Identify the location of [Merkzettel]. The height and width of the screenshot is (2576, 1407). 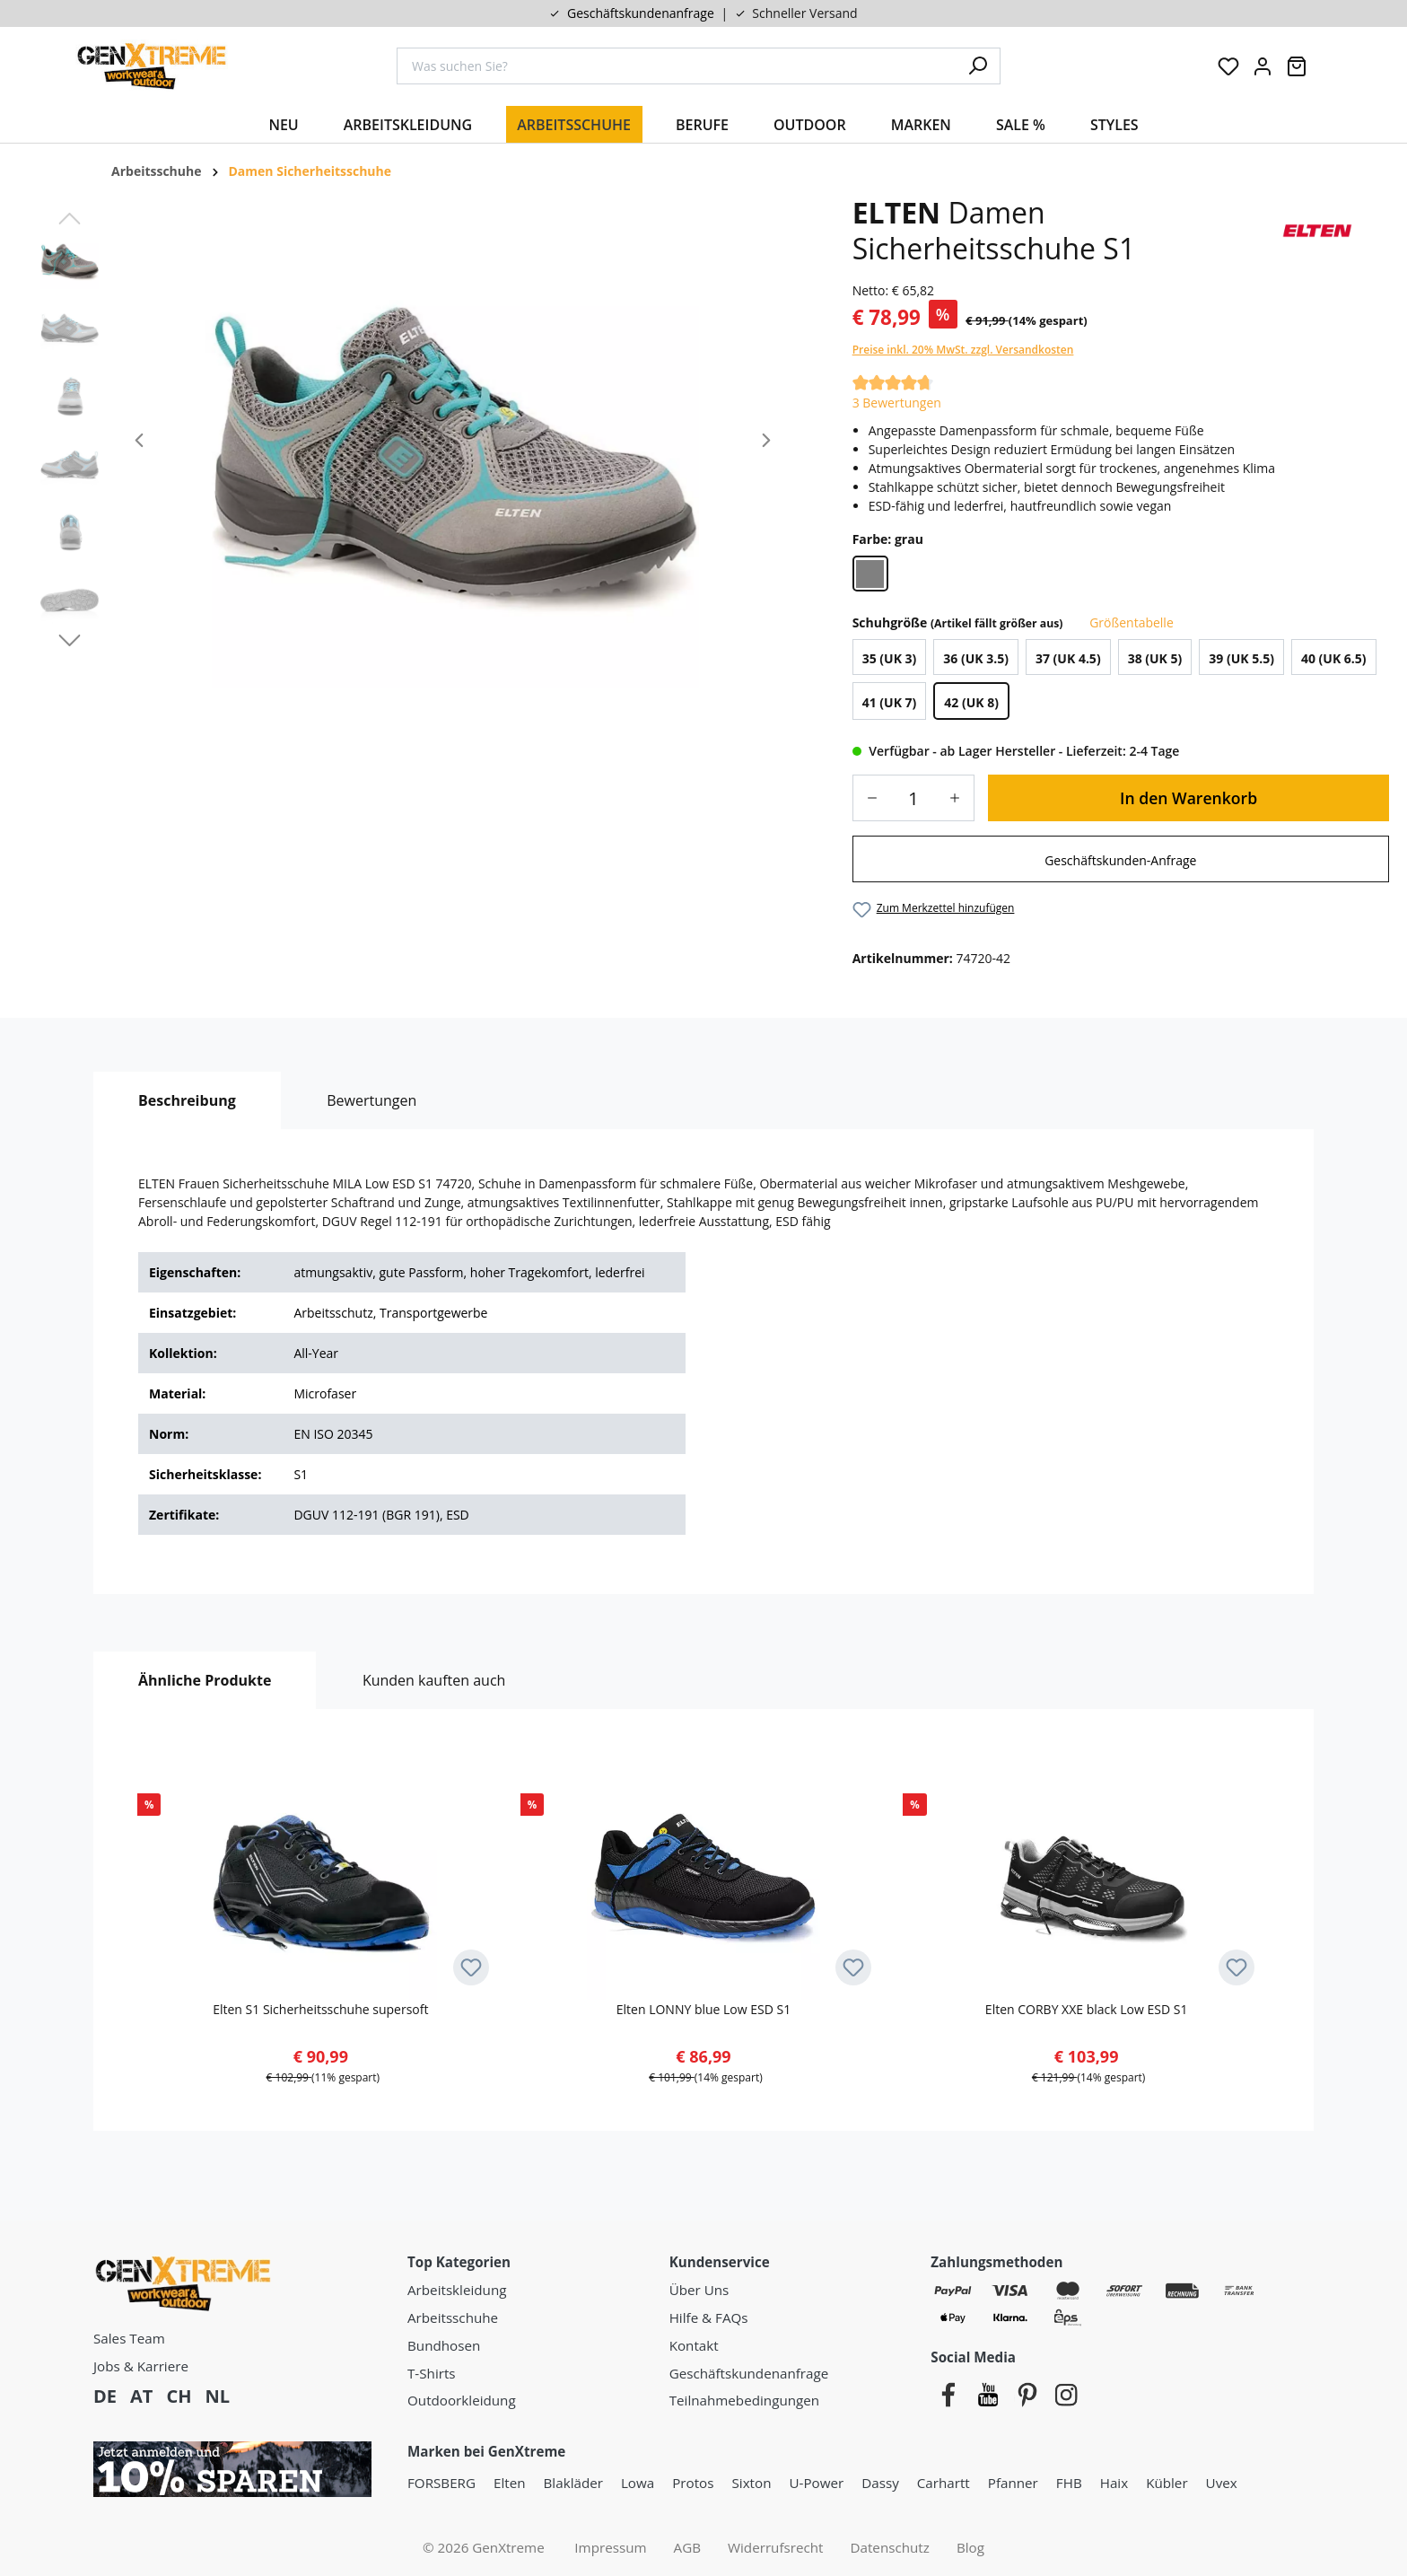
(1228, 66).